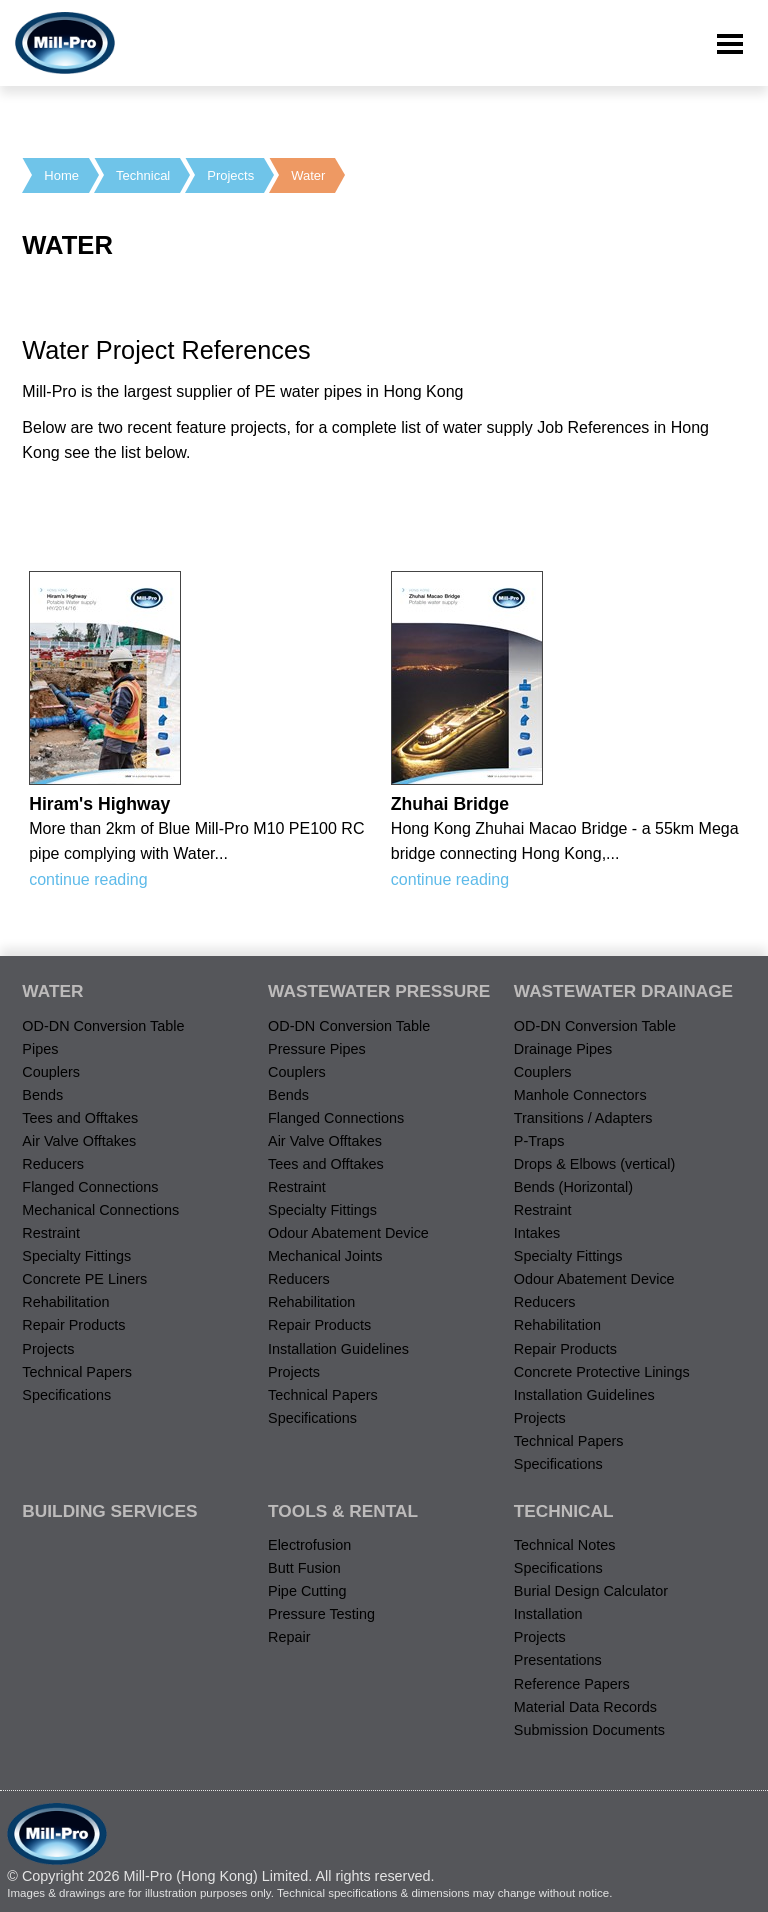 Image resolution: width=768 pixels, height=1912 pixels. I want to click on Drops & Elbows (vertical), so click(595, 1164).